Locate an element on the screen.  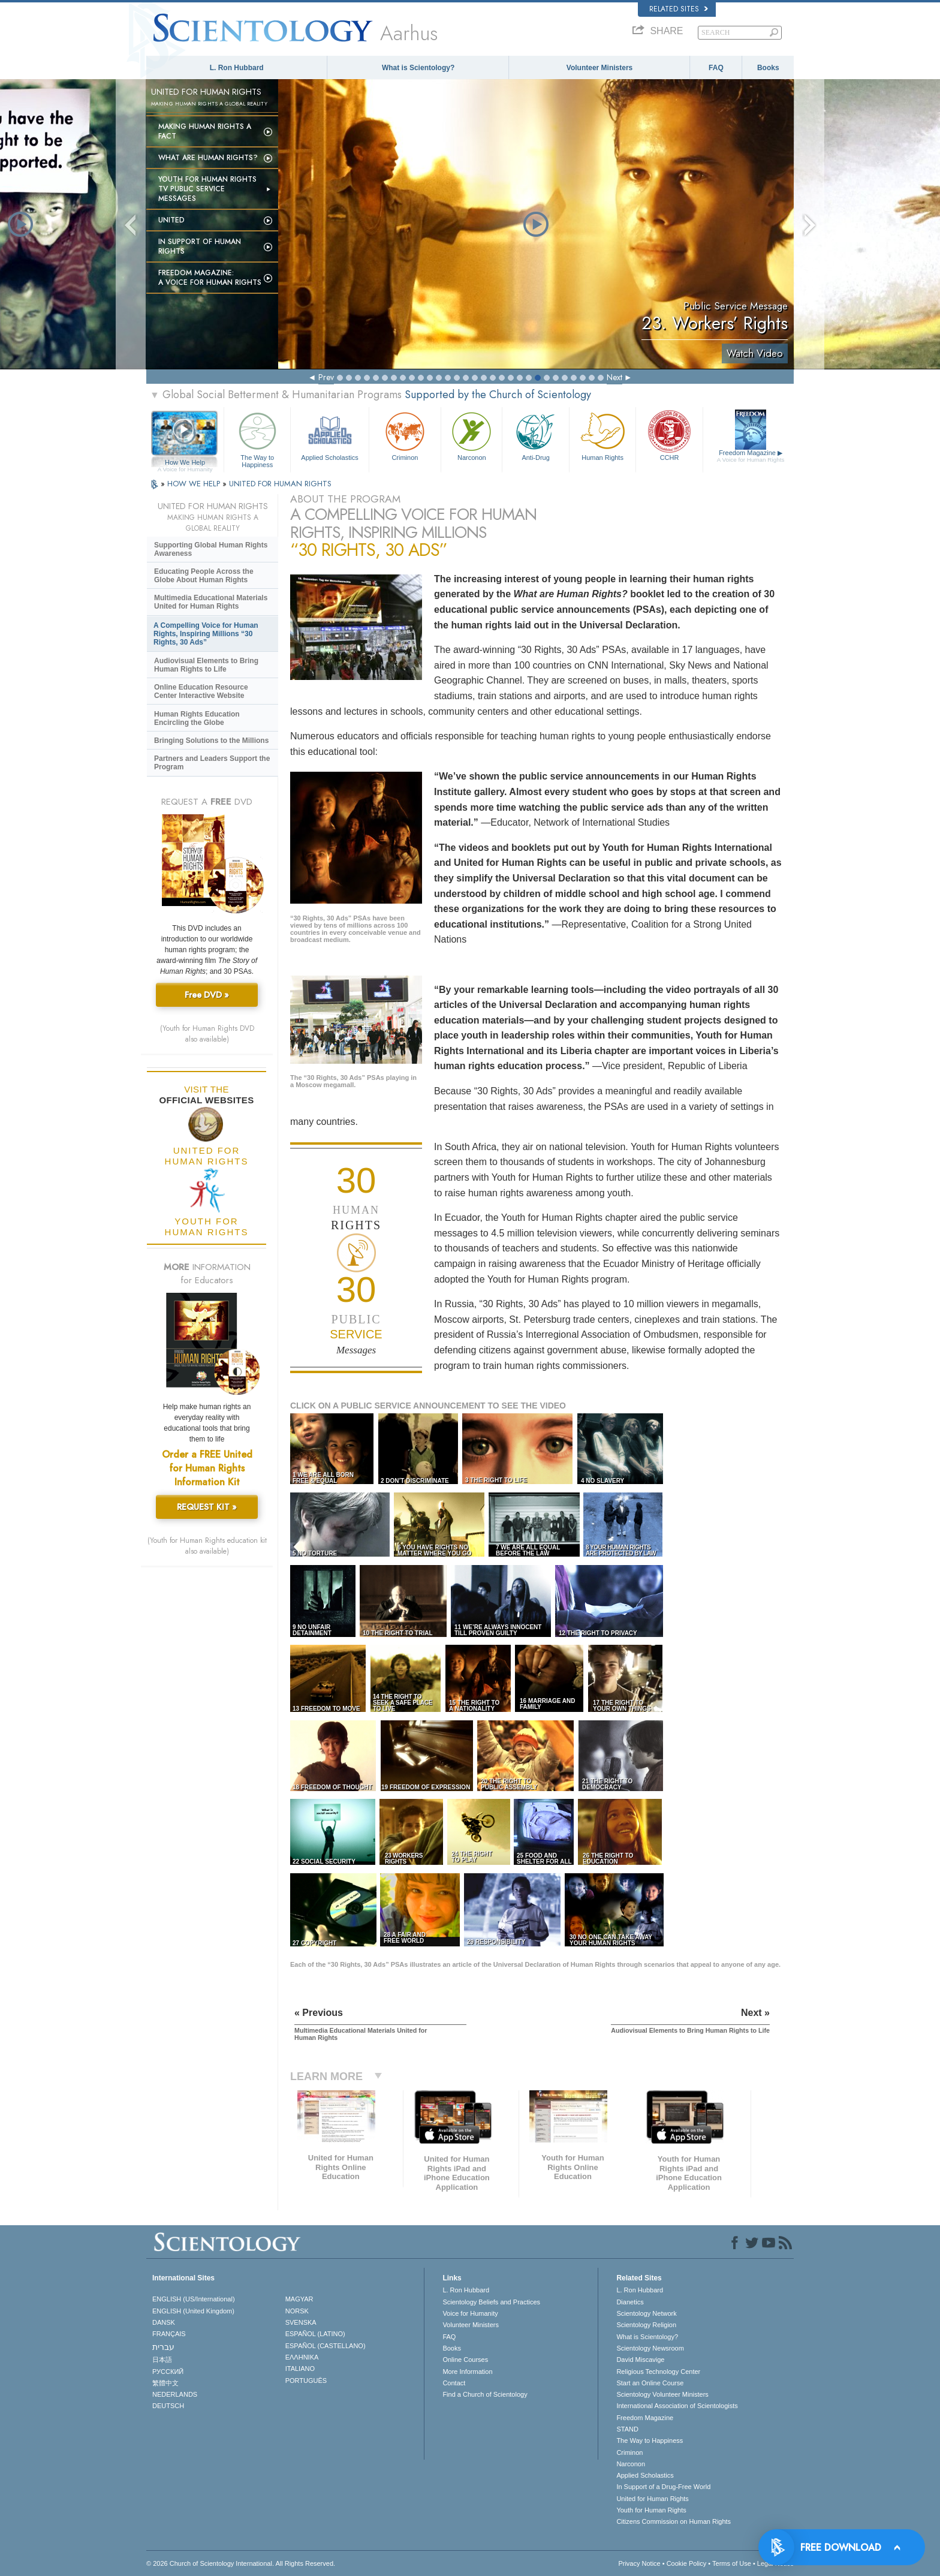
Find a Church of Scientology is located at coordinates (484, 2394).